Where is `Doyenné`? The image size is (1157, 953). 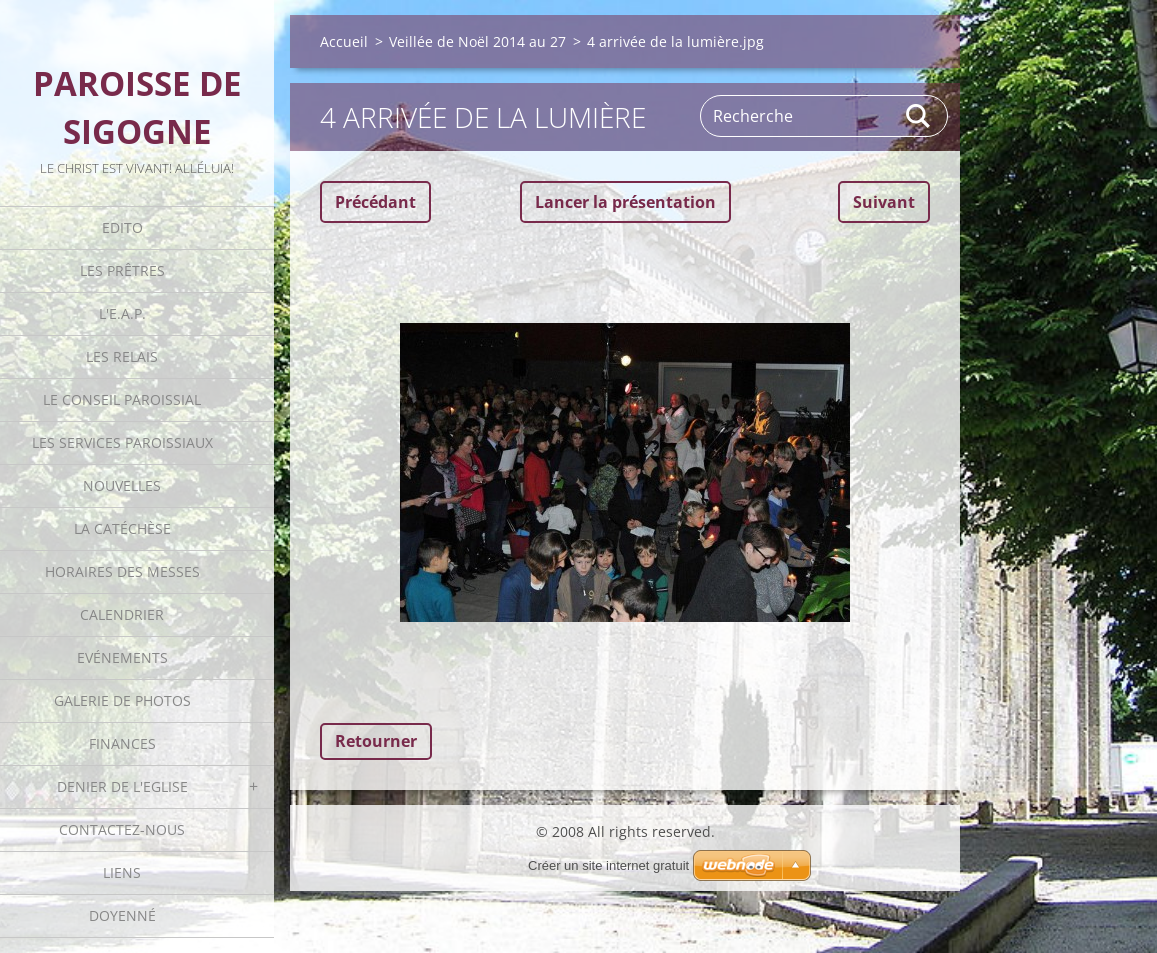 Doyenné is located at coordinates (122, 915).